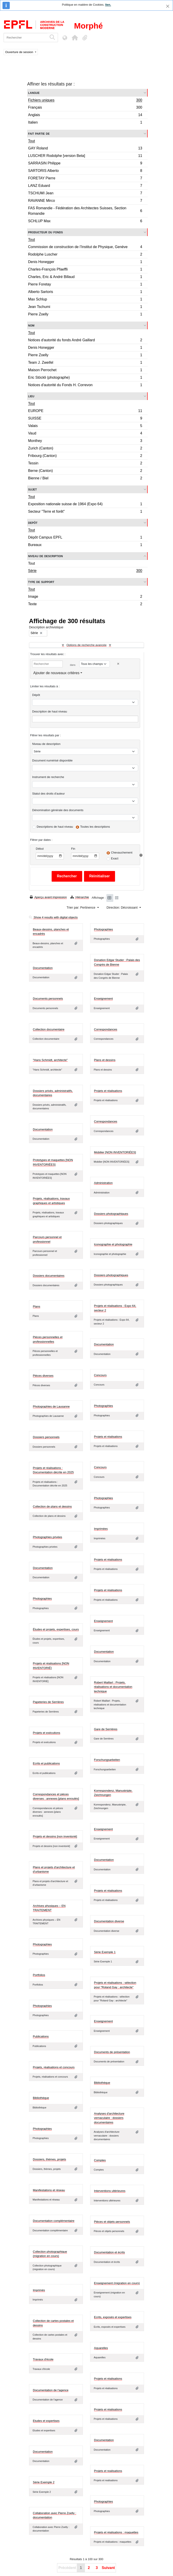 This screenshot has height=2576, width=173. Describe the element at coordinates (85, 101) in the screenshot. I see `Fichiers uniques` at that location.